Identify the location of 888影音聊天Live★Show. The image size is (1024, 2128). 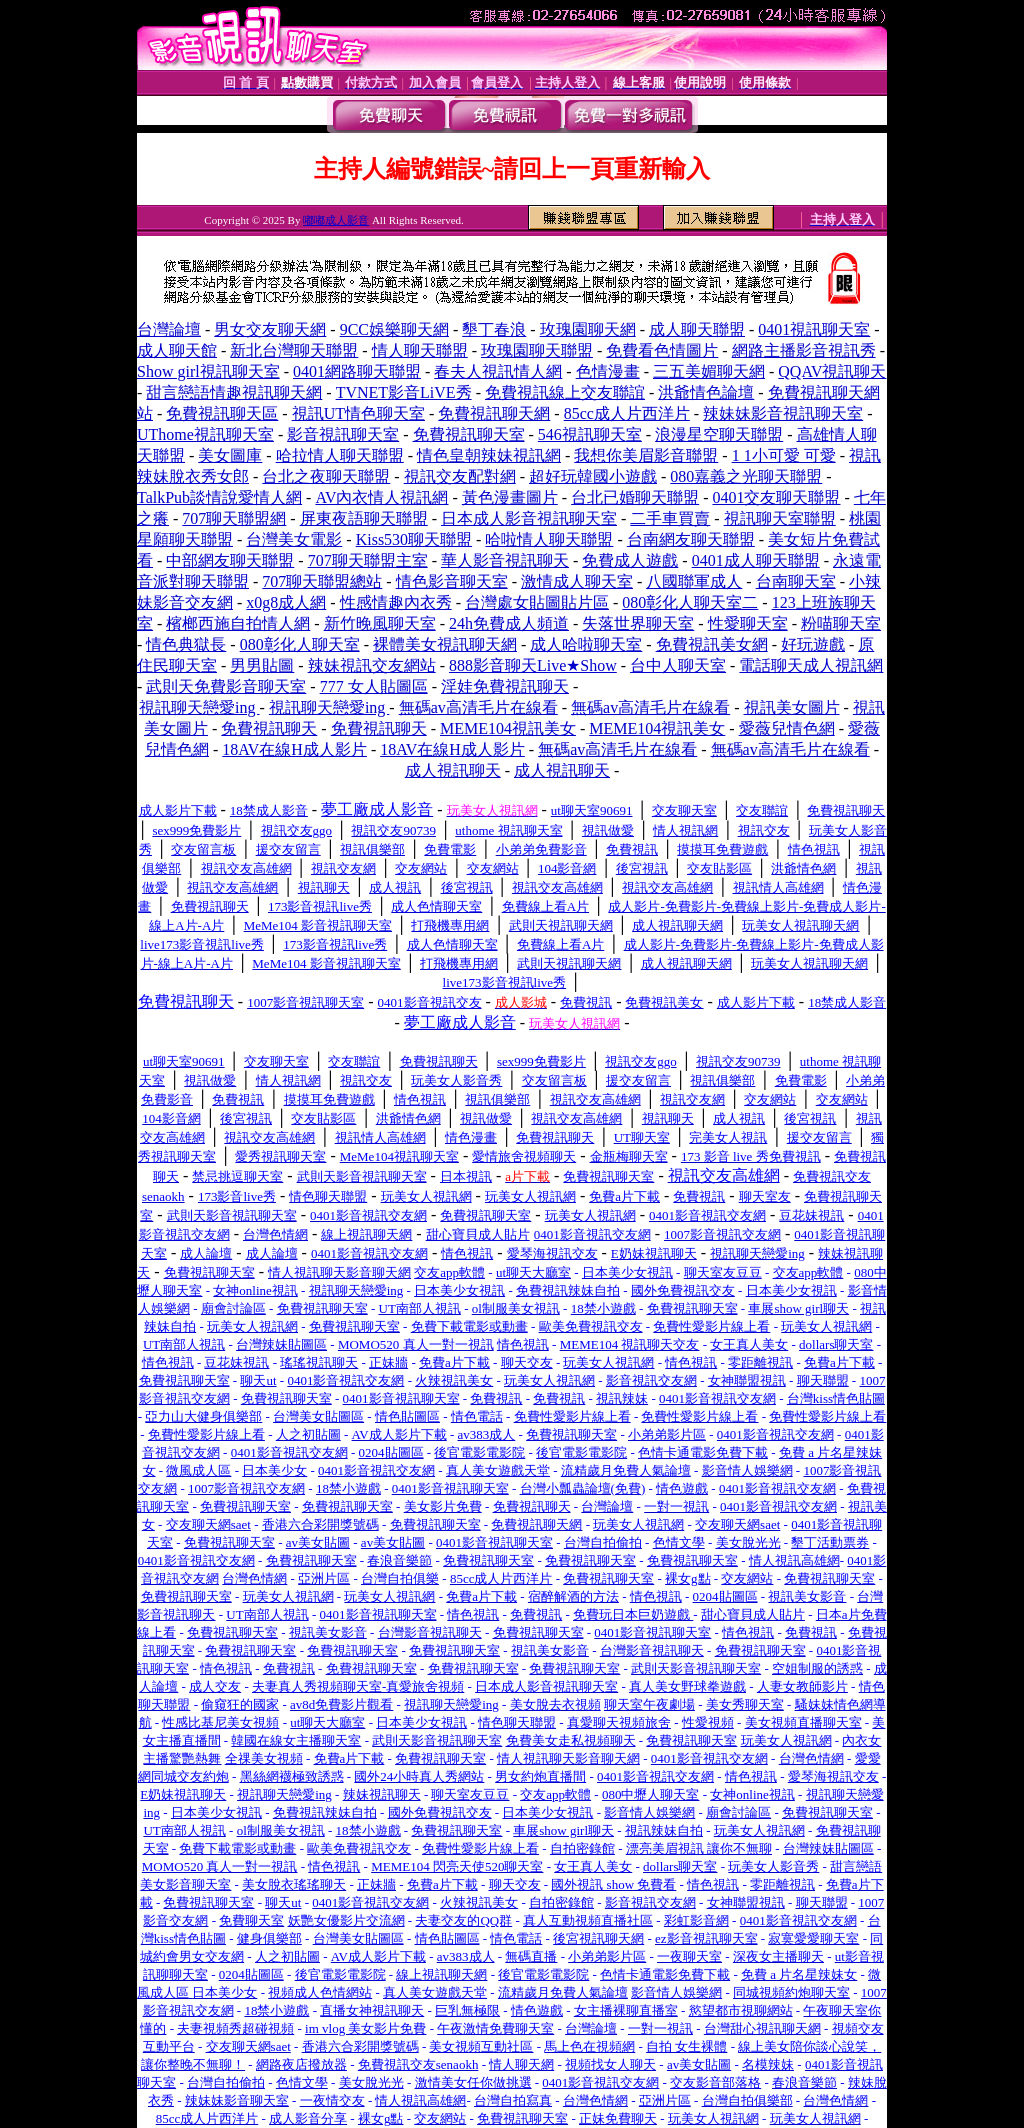
(533, 665).